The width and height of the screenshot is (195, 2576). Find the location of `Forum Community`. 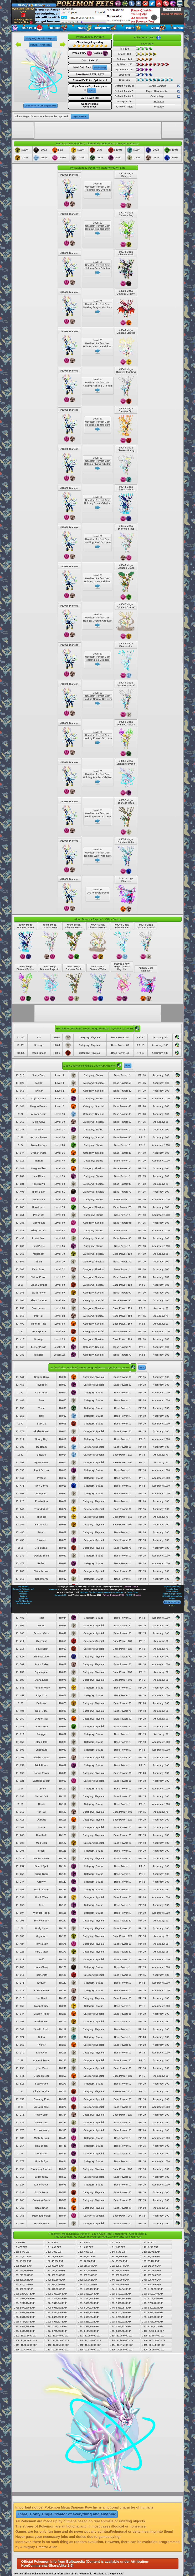

Forum Community is located at coordinates (172, 1586).